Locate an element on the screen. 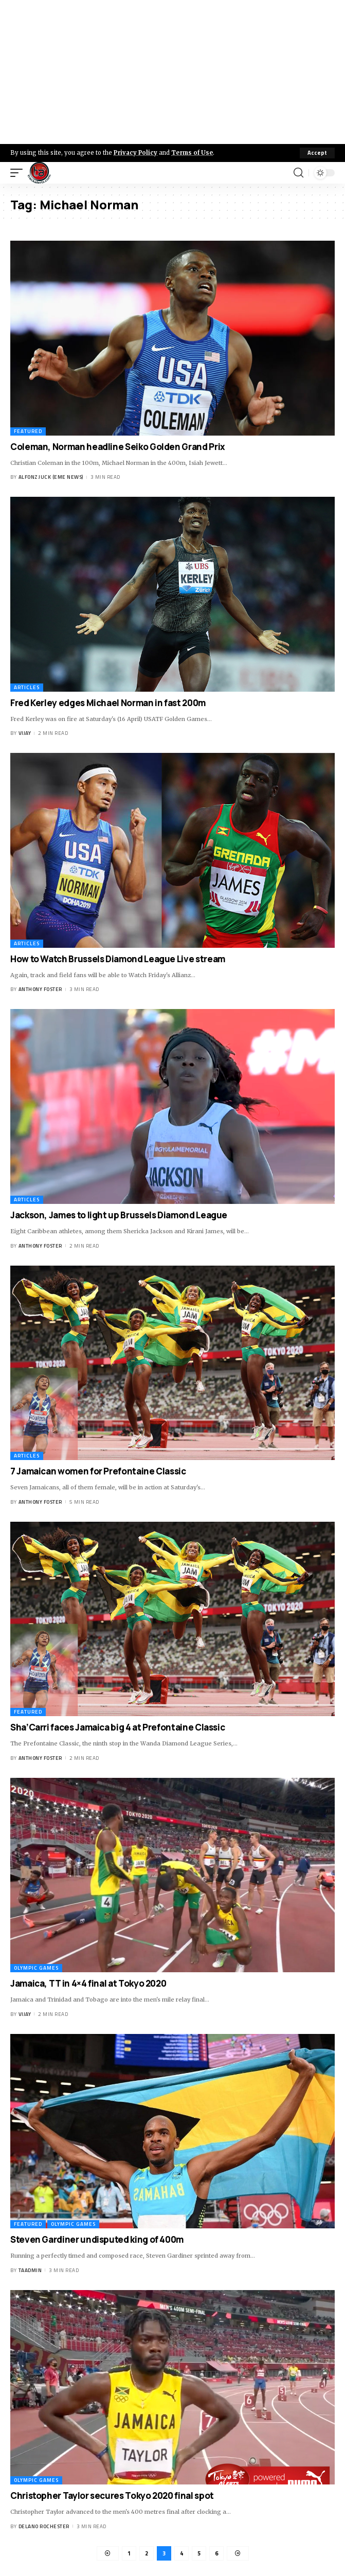  [Advertisement] is located at coordinates (172, 72).